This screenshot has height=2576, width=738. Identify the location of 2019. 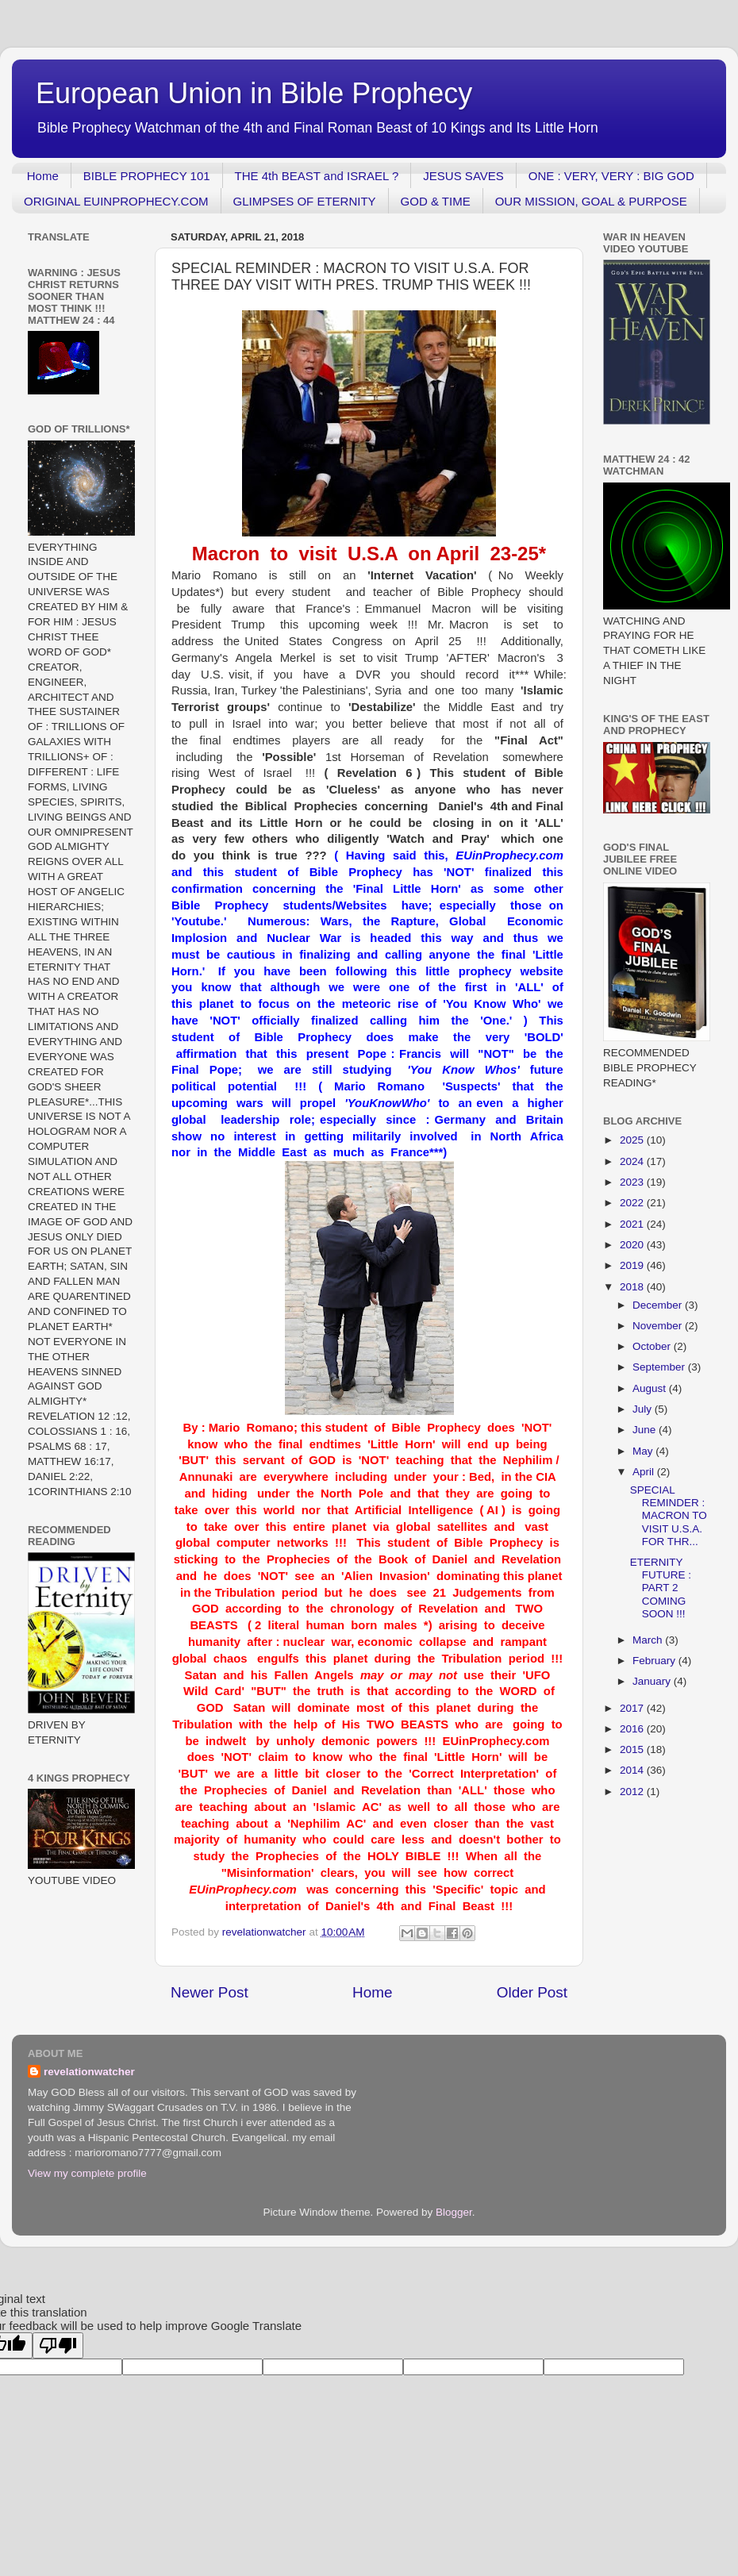
(633, 1265).